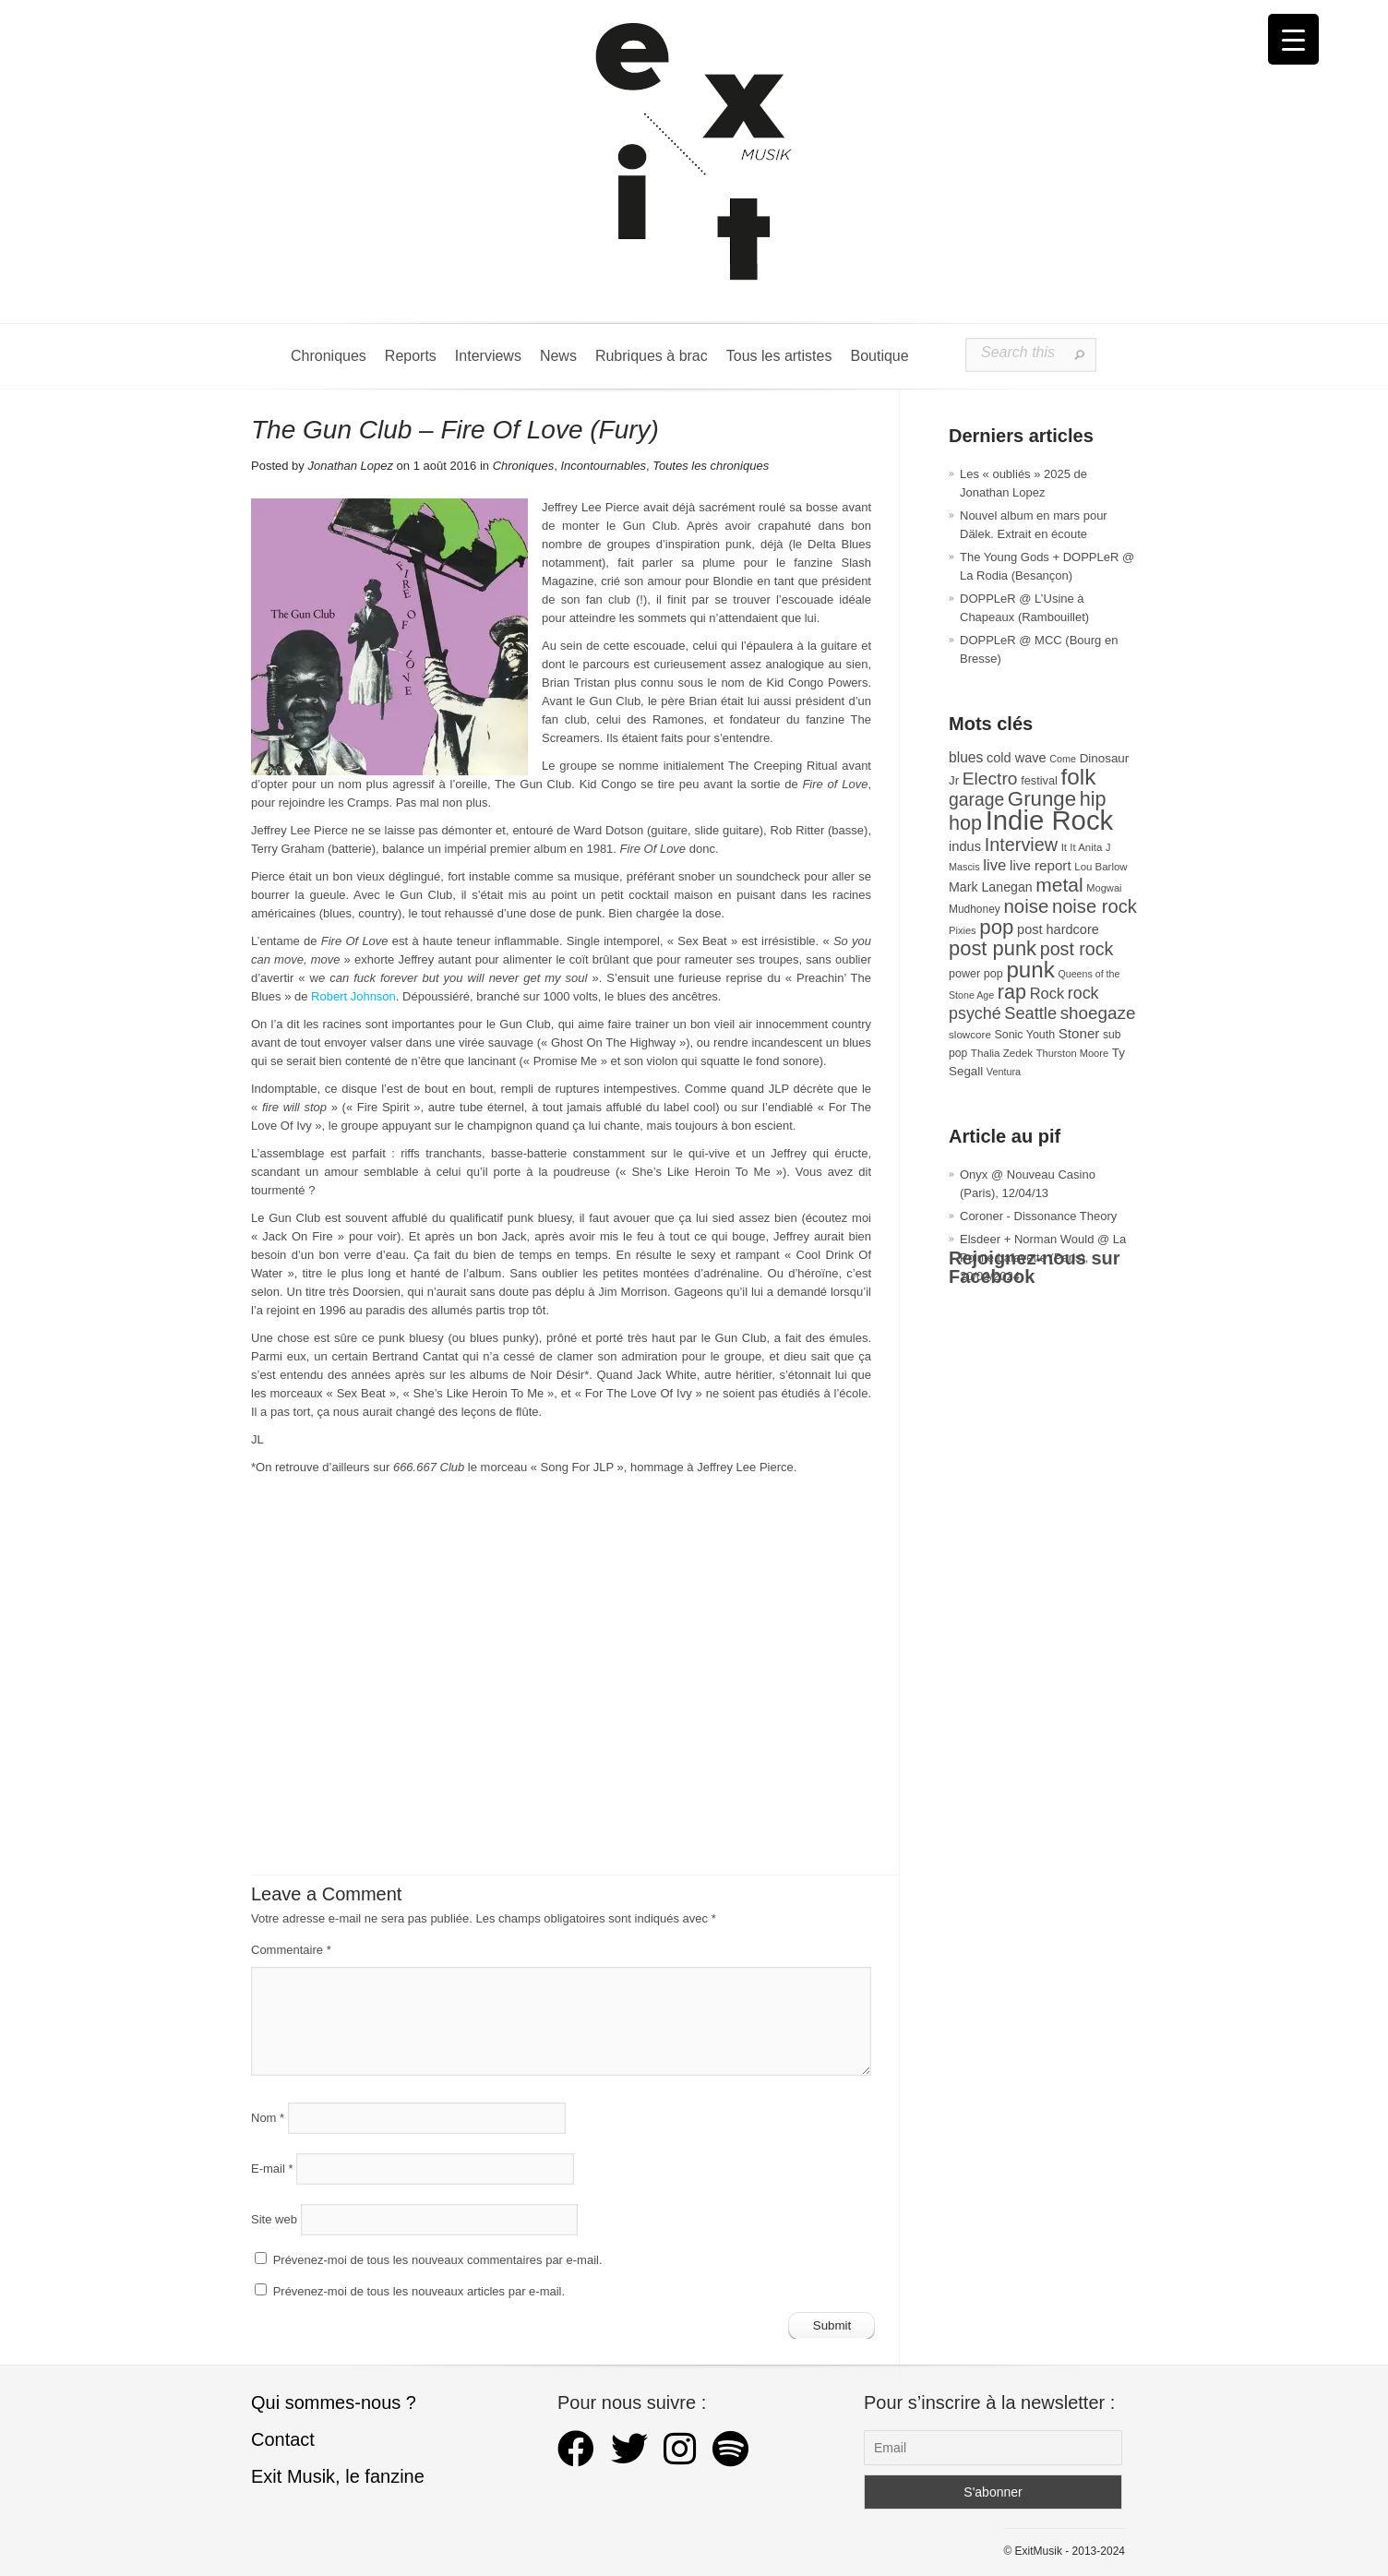 Image resolution: width=1388 pixels, height=2576 pixels. I want to click on post rock [post rock (90 éléments)], so click(1077, 949).